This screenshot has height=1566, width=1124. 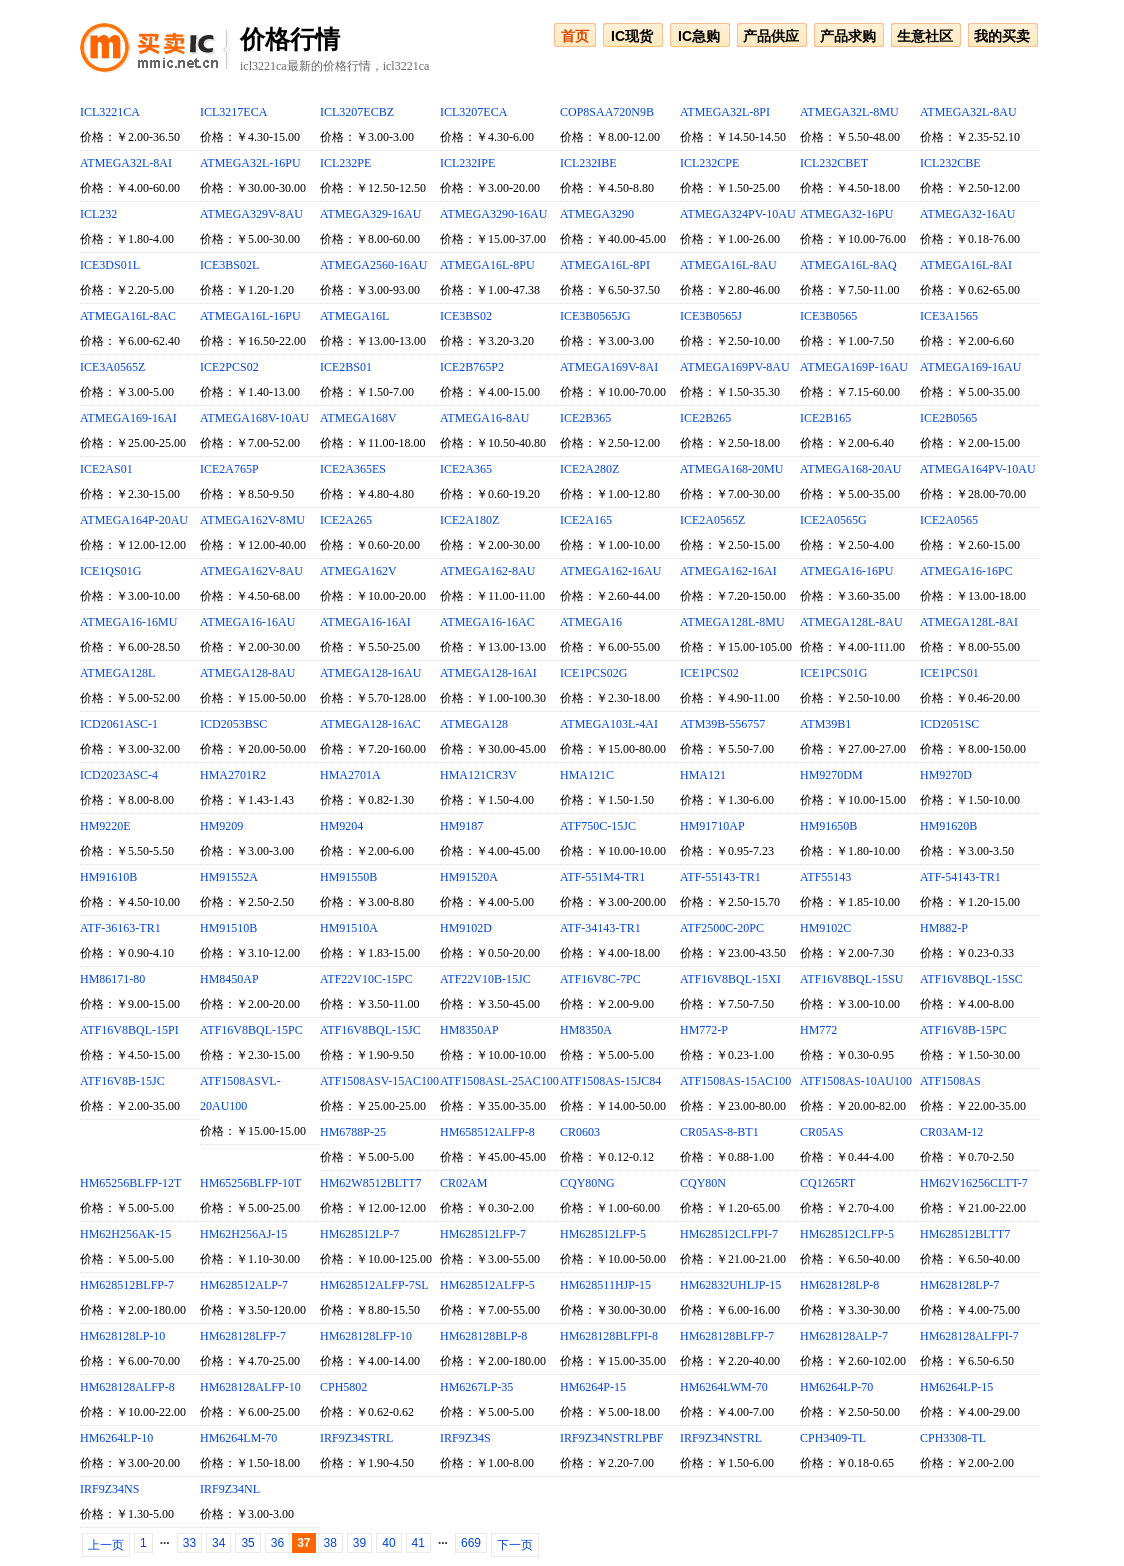 I want to click on CR05AS, so click(x=821, y=1132).